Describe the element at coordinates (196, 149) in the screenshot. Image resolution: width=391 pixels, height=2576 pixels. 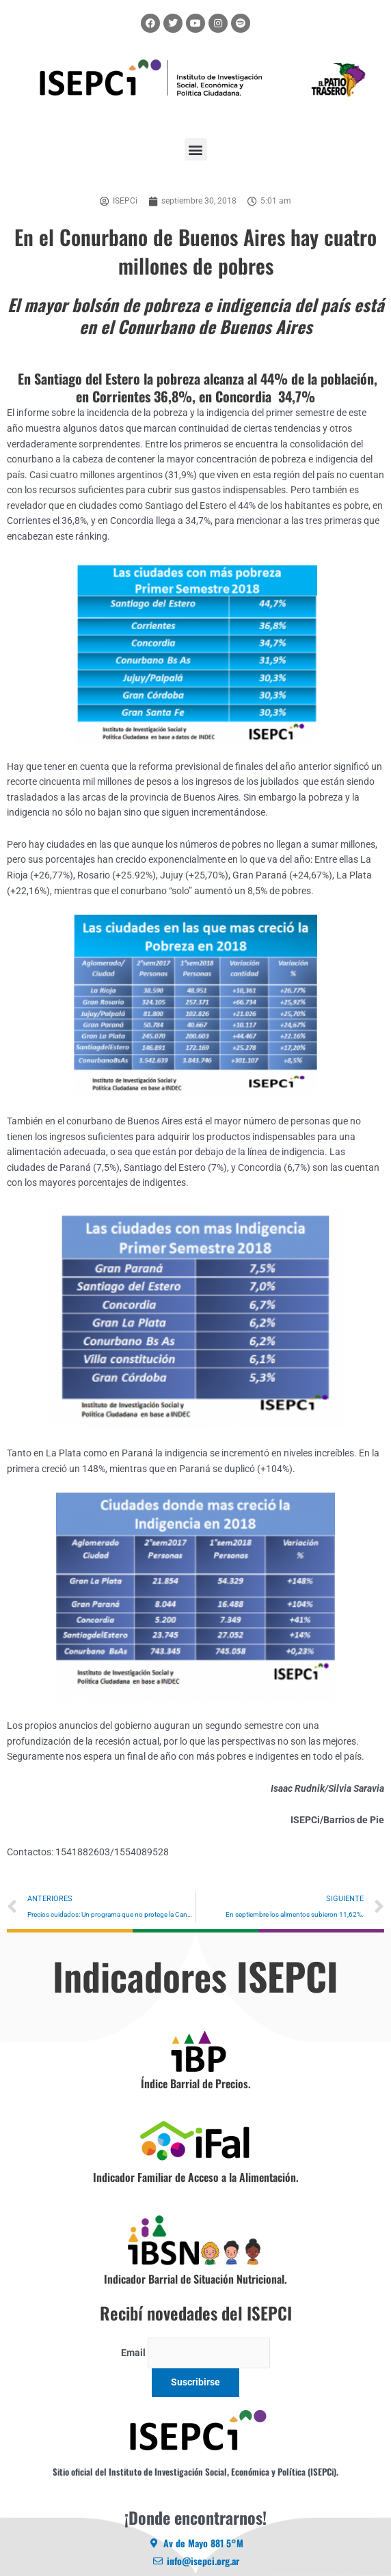
I see `[button]` at that location.